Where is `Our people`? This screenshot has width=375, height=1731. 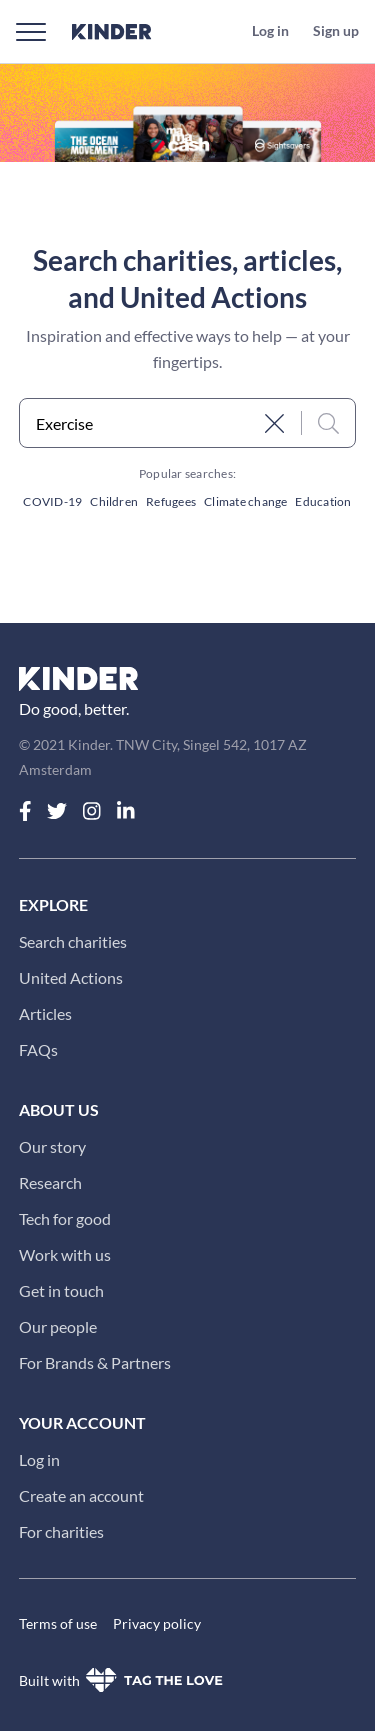
Our people is located at coordinates (58, 1326).